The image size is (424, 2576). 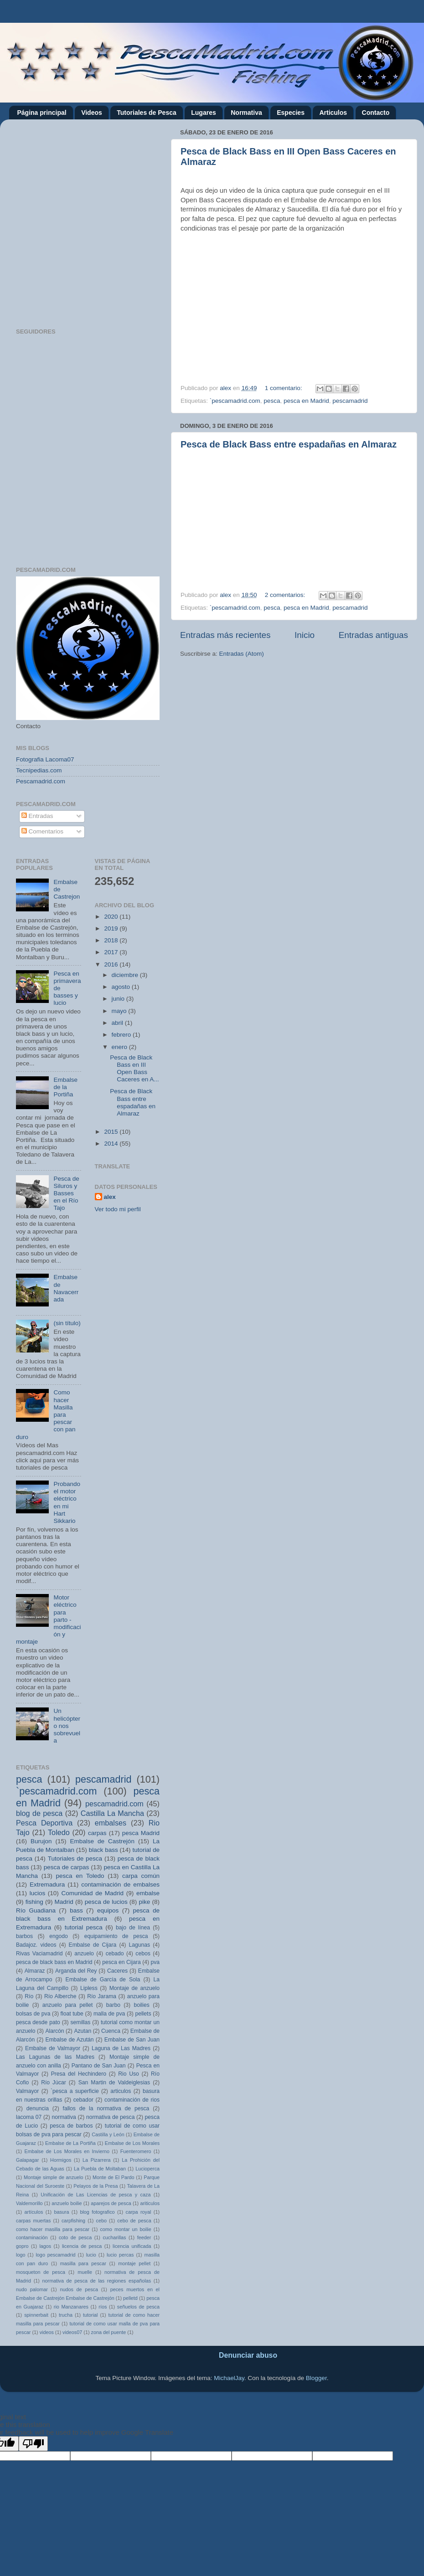 What do you see at coordinates (116, 1936) in the screenshot?
I see `equipamiento de pesca` at bounding box center [116, 1936].